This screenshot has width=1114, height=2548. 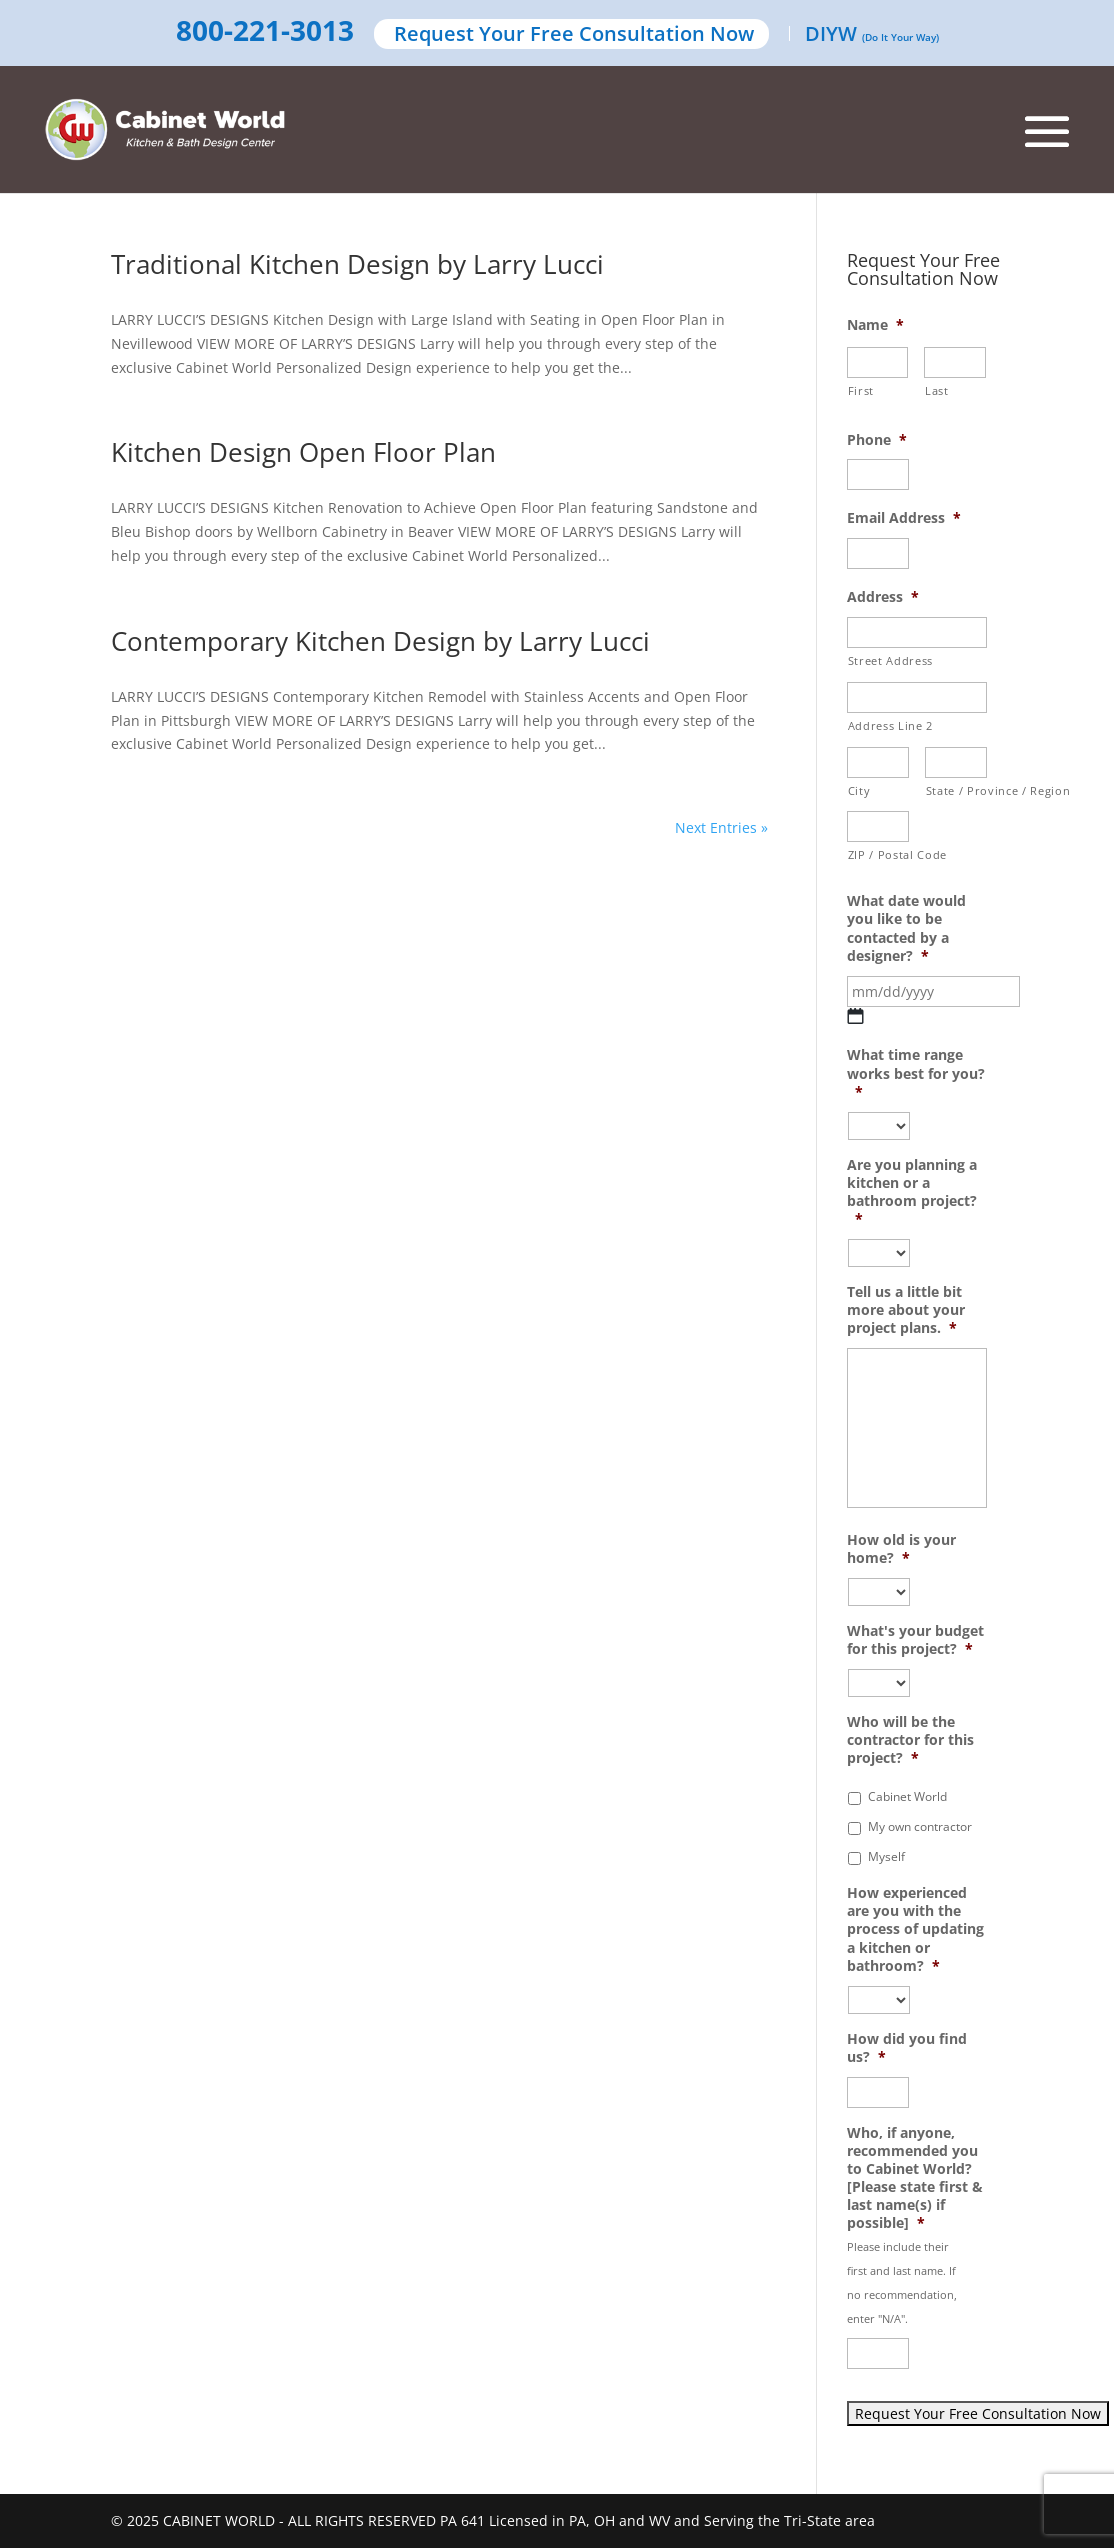 I want to click on What time range works best for you?, so click(x=916, y=1073).